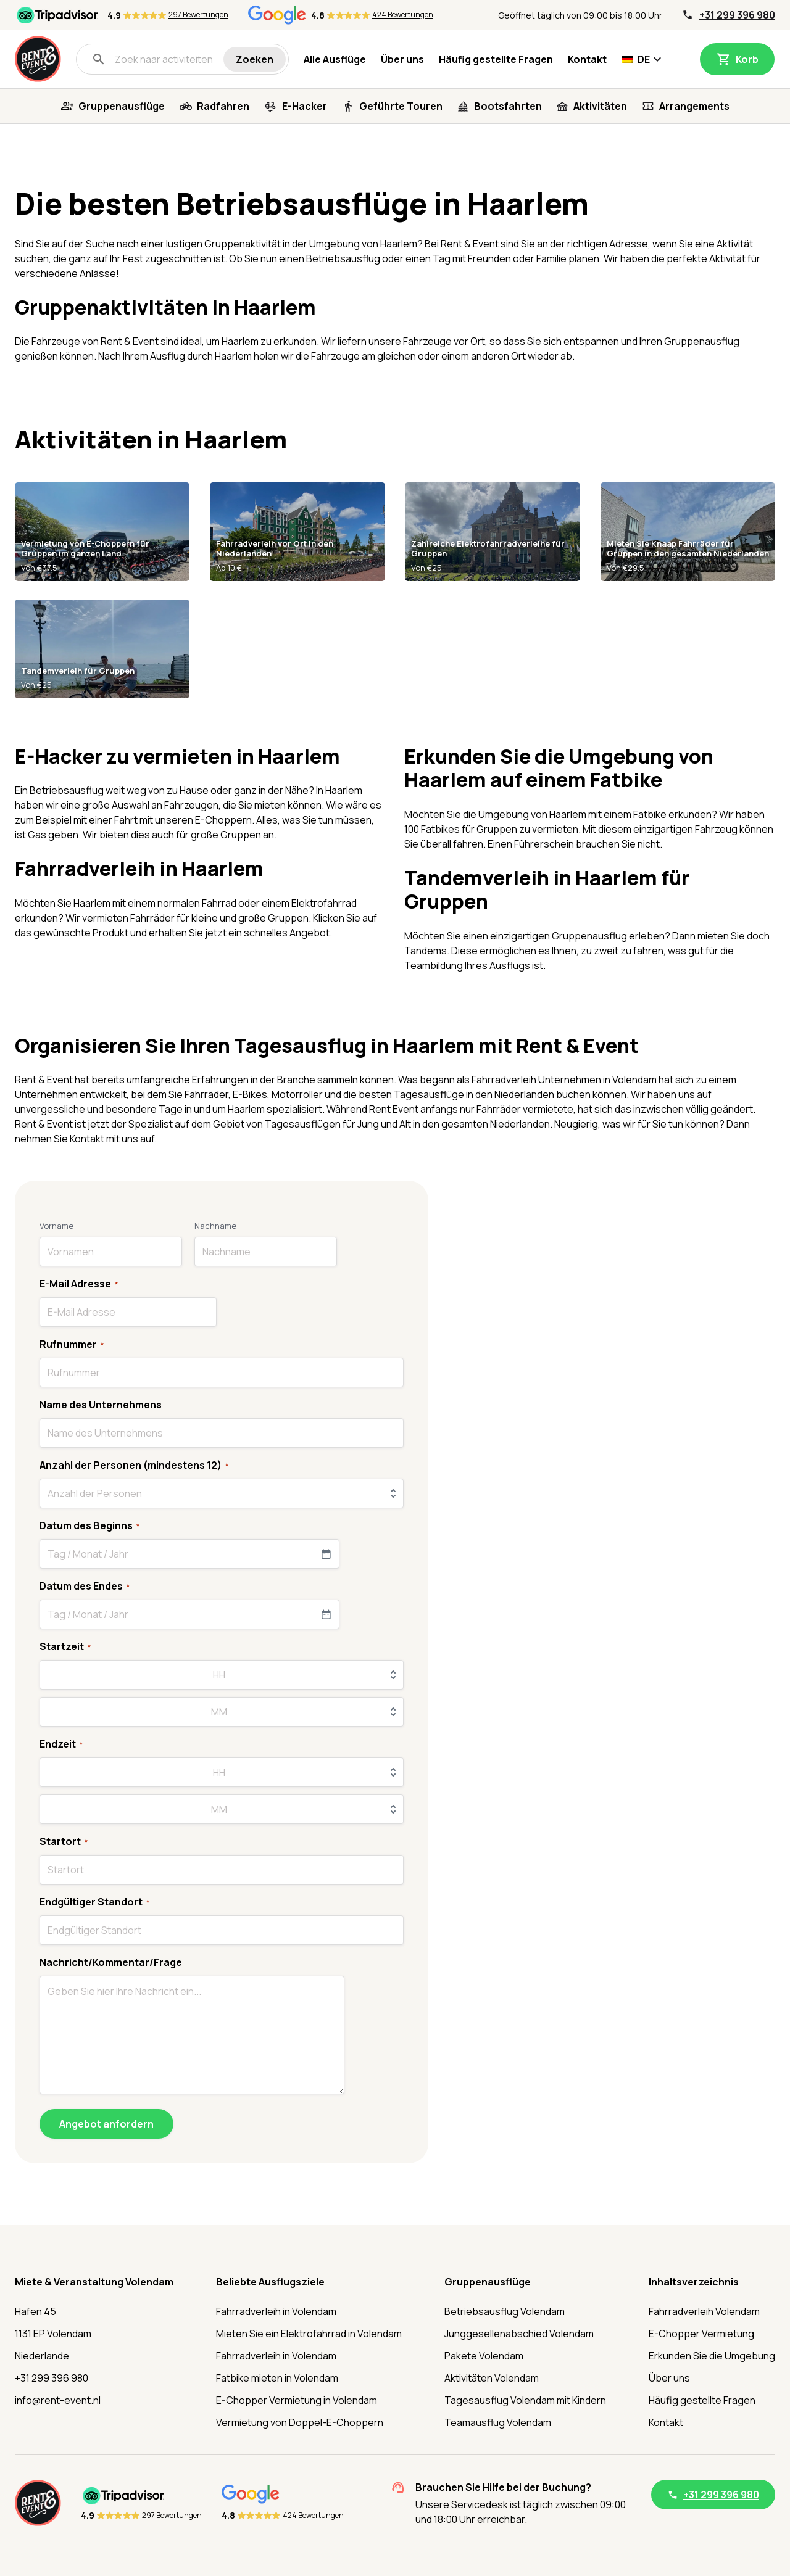 This screenshot has height=2576, width=790. I want to click on +31 299 396 980, so click(737, 15).